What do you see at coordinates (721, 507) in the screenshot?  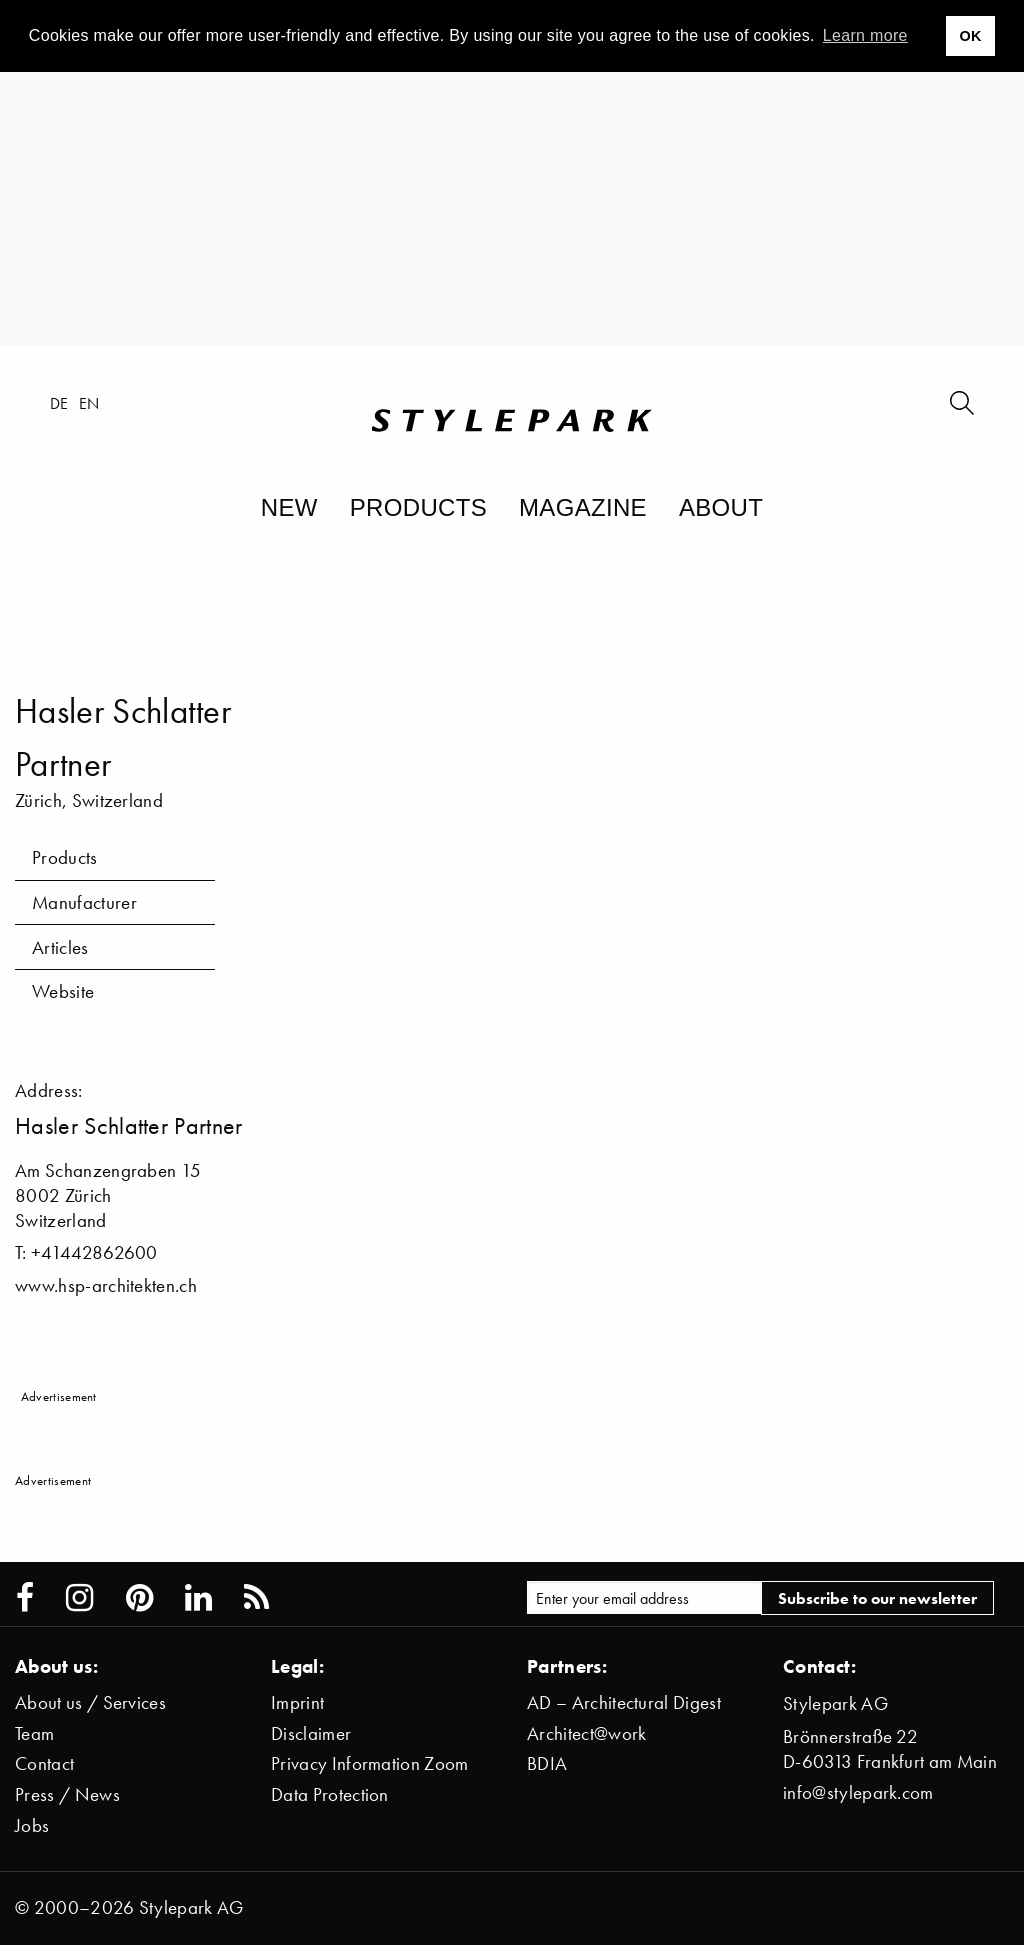 I see `About` at bounding box center [721, 507].